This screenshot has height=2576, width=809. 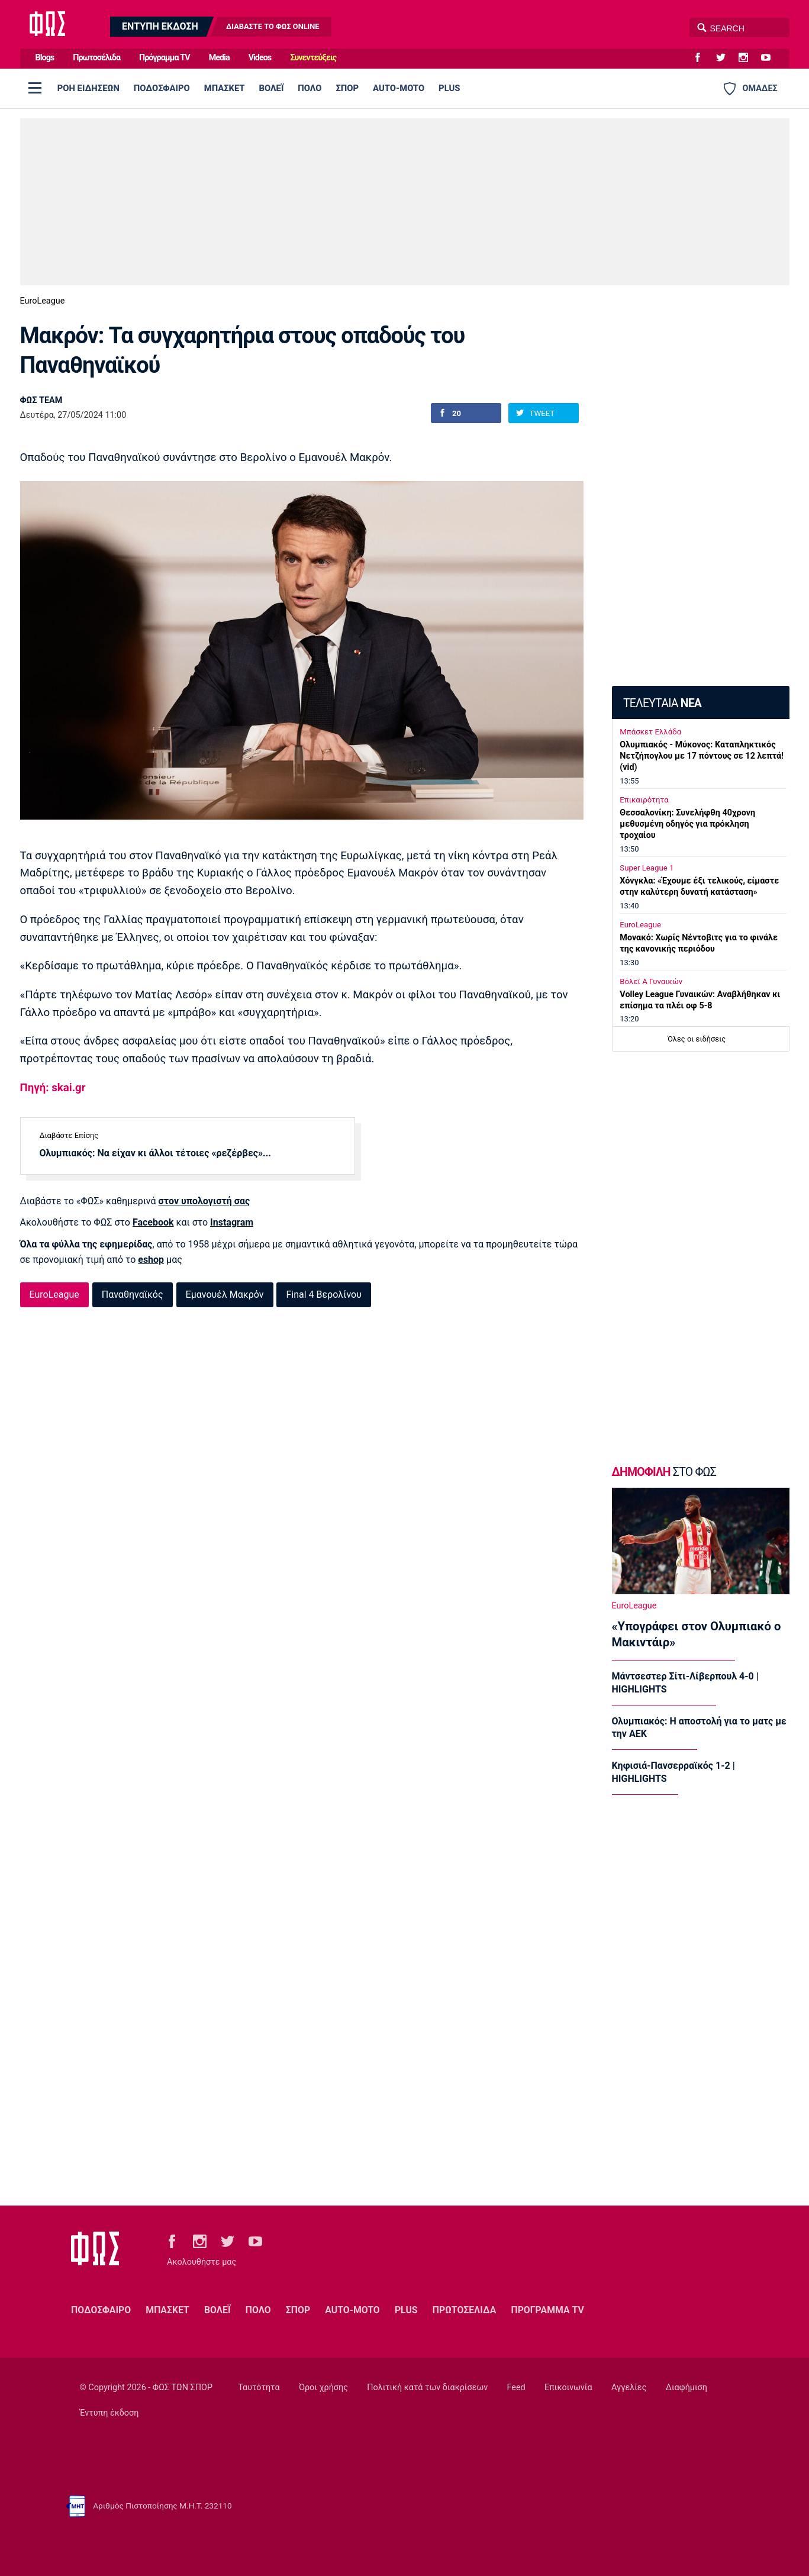 What do you see at coordinates (547, 2310) in the screenshot?
I see `ΠΡΟΓΡΑΜΜΑ TV` at bounding box center [547, 2310].